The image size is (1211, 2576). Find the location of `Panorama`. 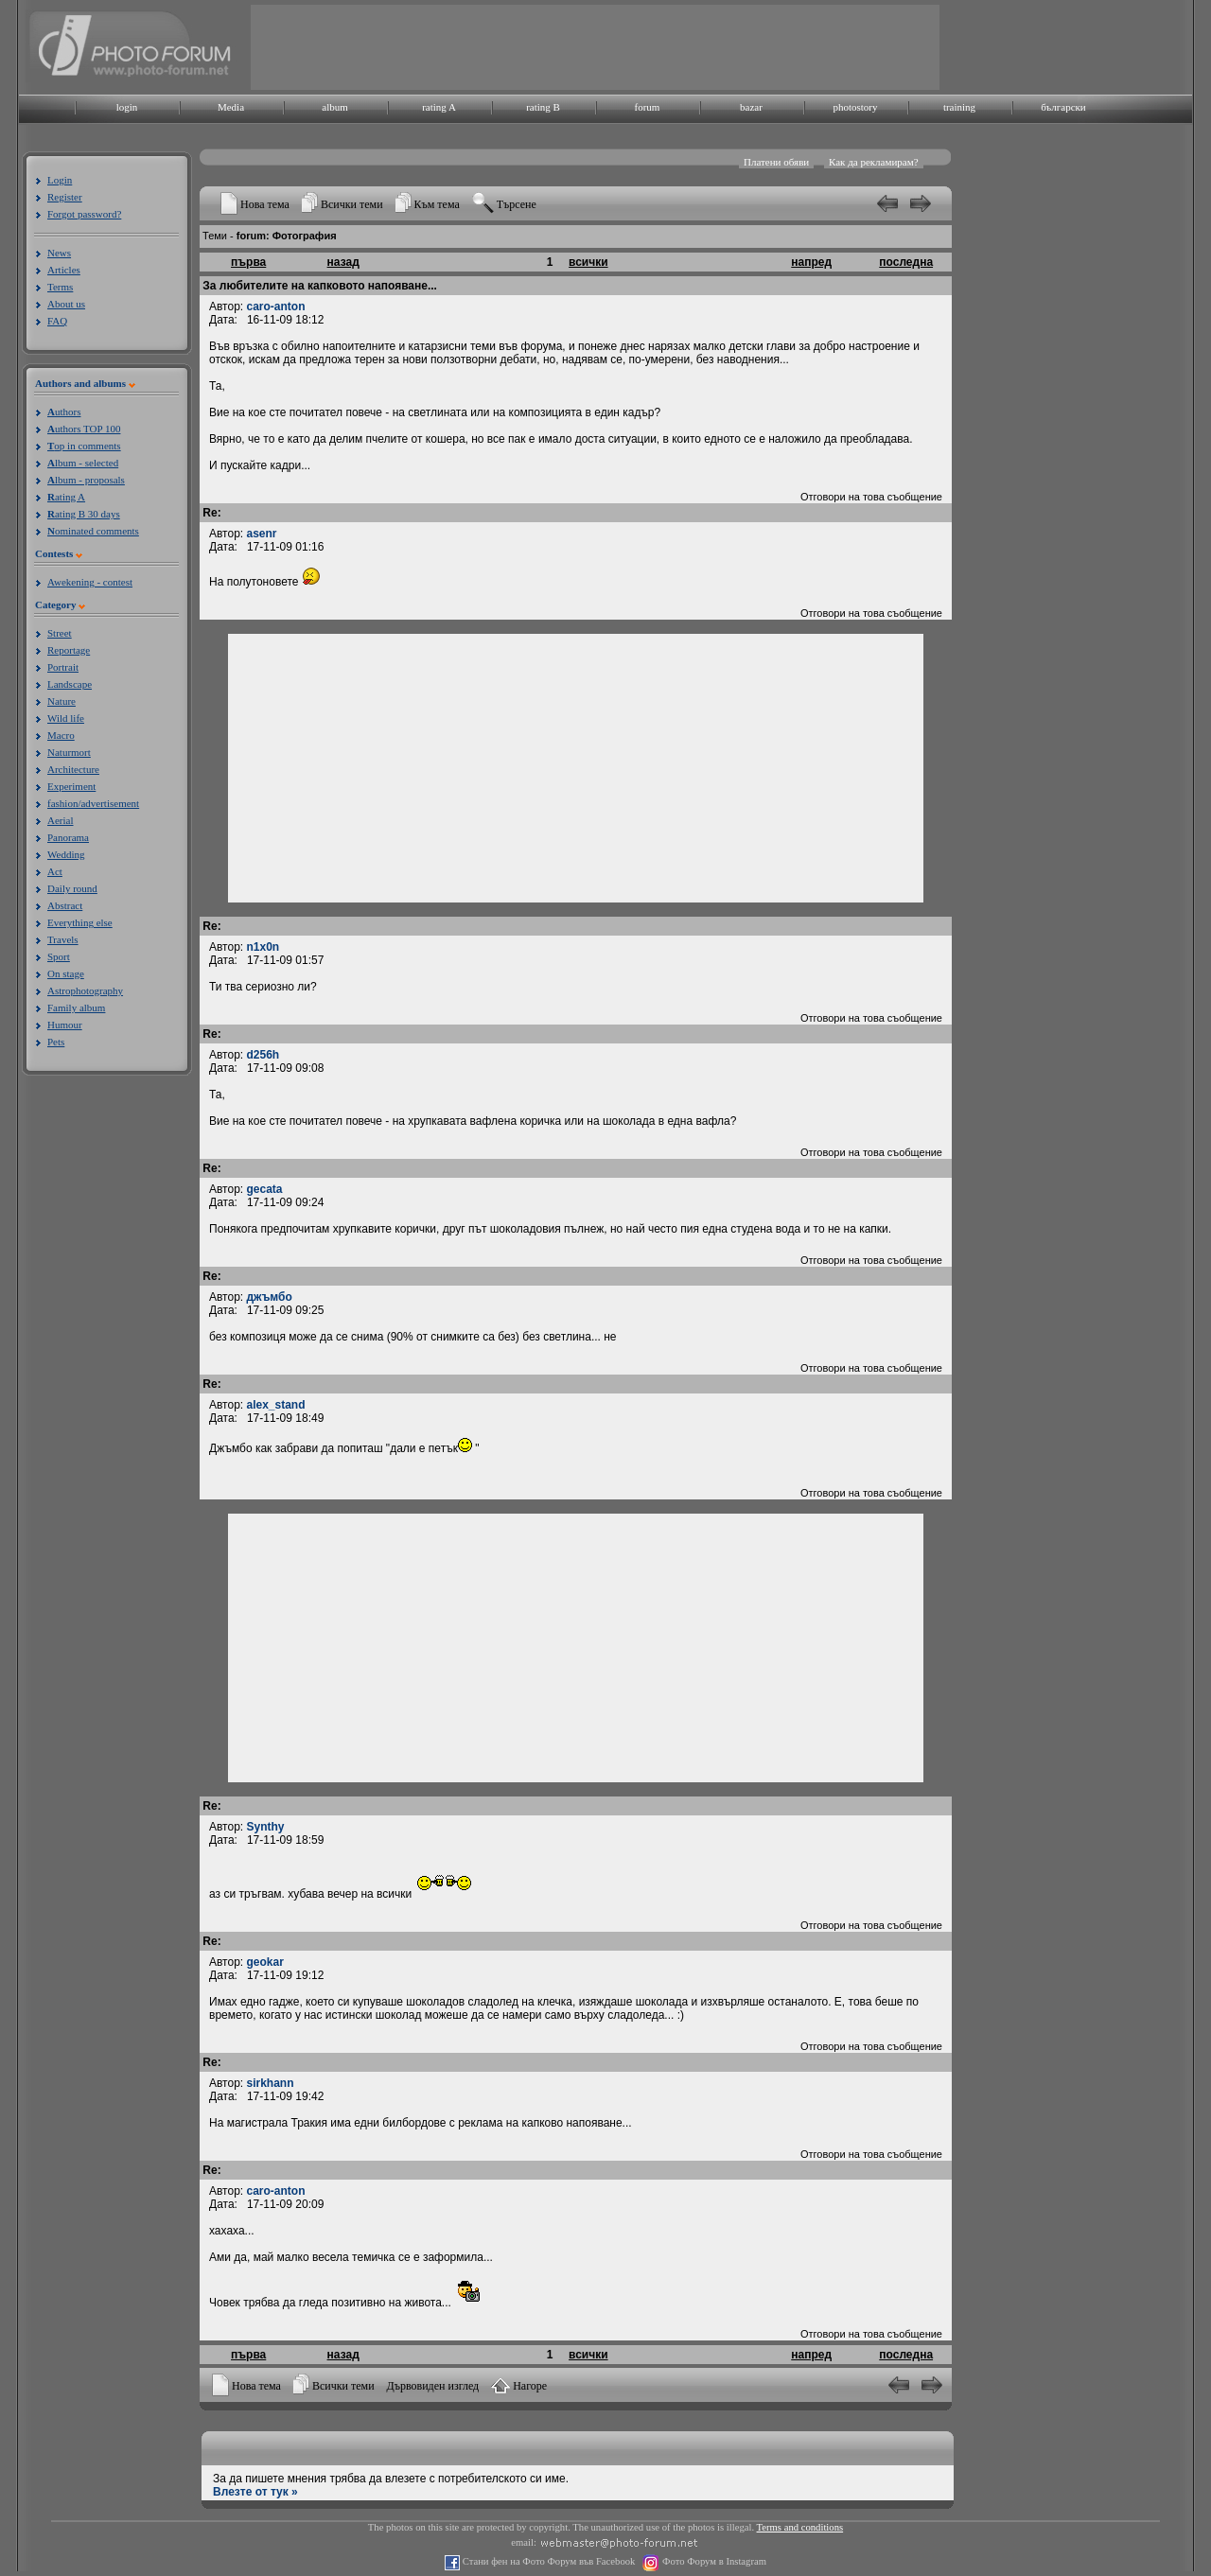

Panorama is located at coordinates (68, 837).